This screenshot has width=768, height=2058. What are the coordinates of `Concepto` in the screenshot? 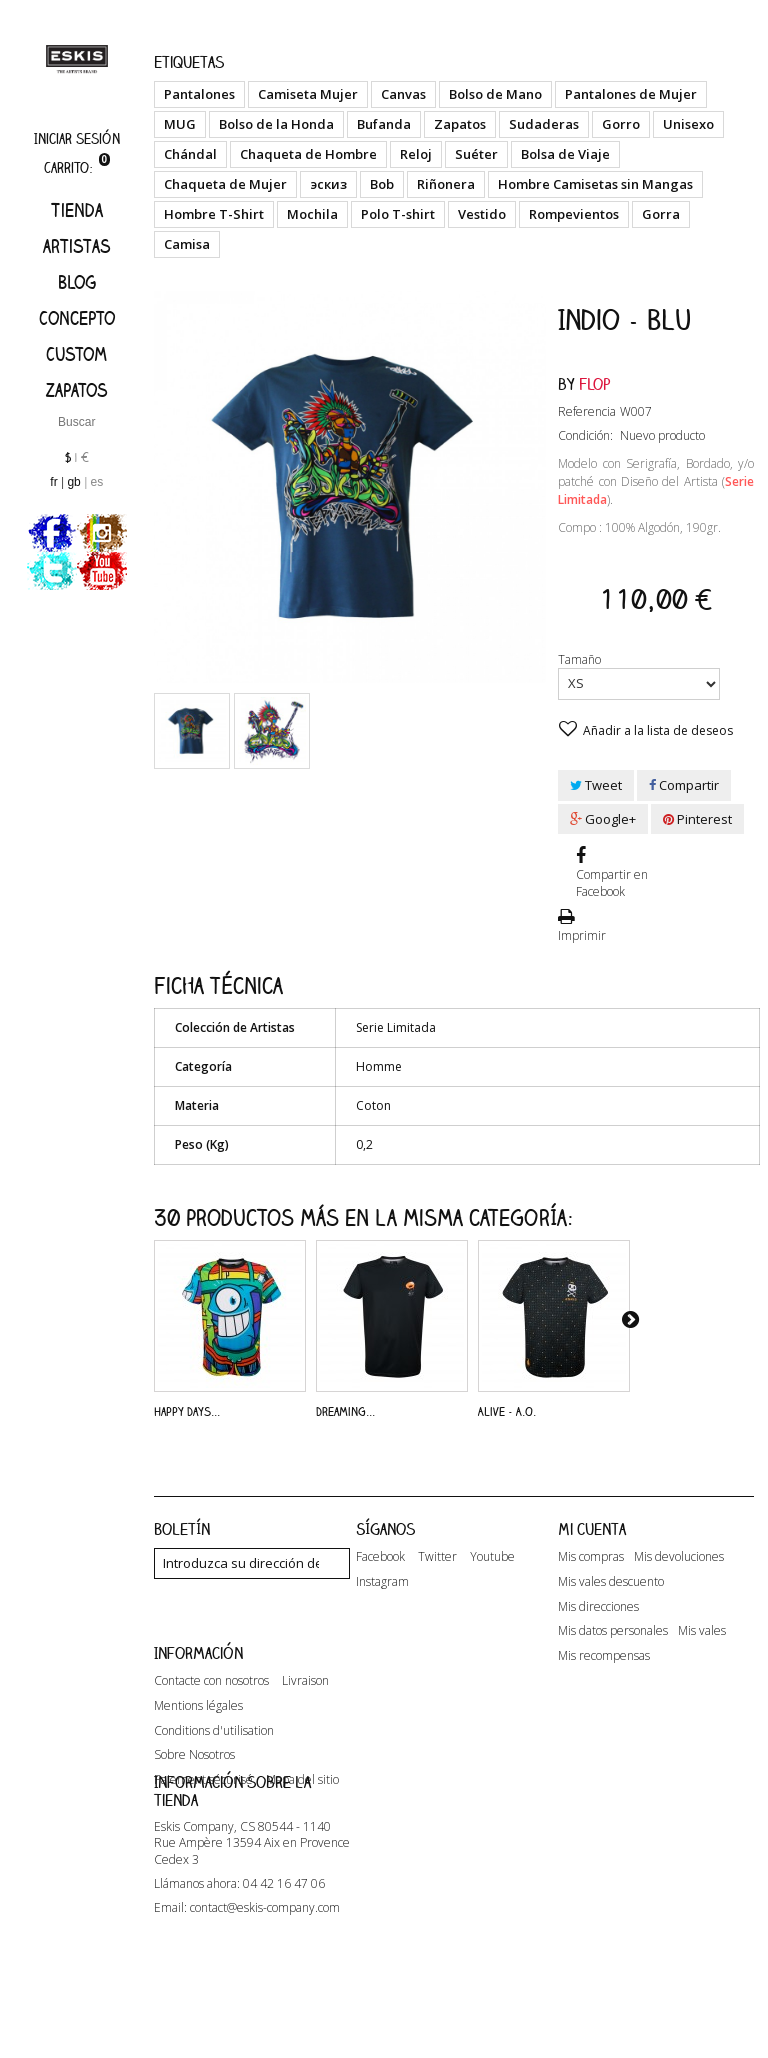 It's located at (77, 318).